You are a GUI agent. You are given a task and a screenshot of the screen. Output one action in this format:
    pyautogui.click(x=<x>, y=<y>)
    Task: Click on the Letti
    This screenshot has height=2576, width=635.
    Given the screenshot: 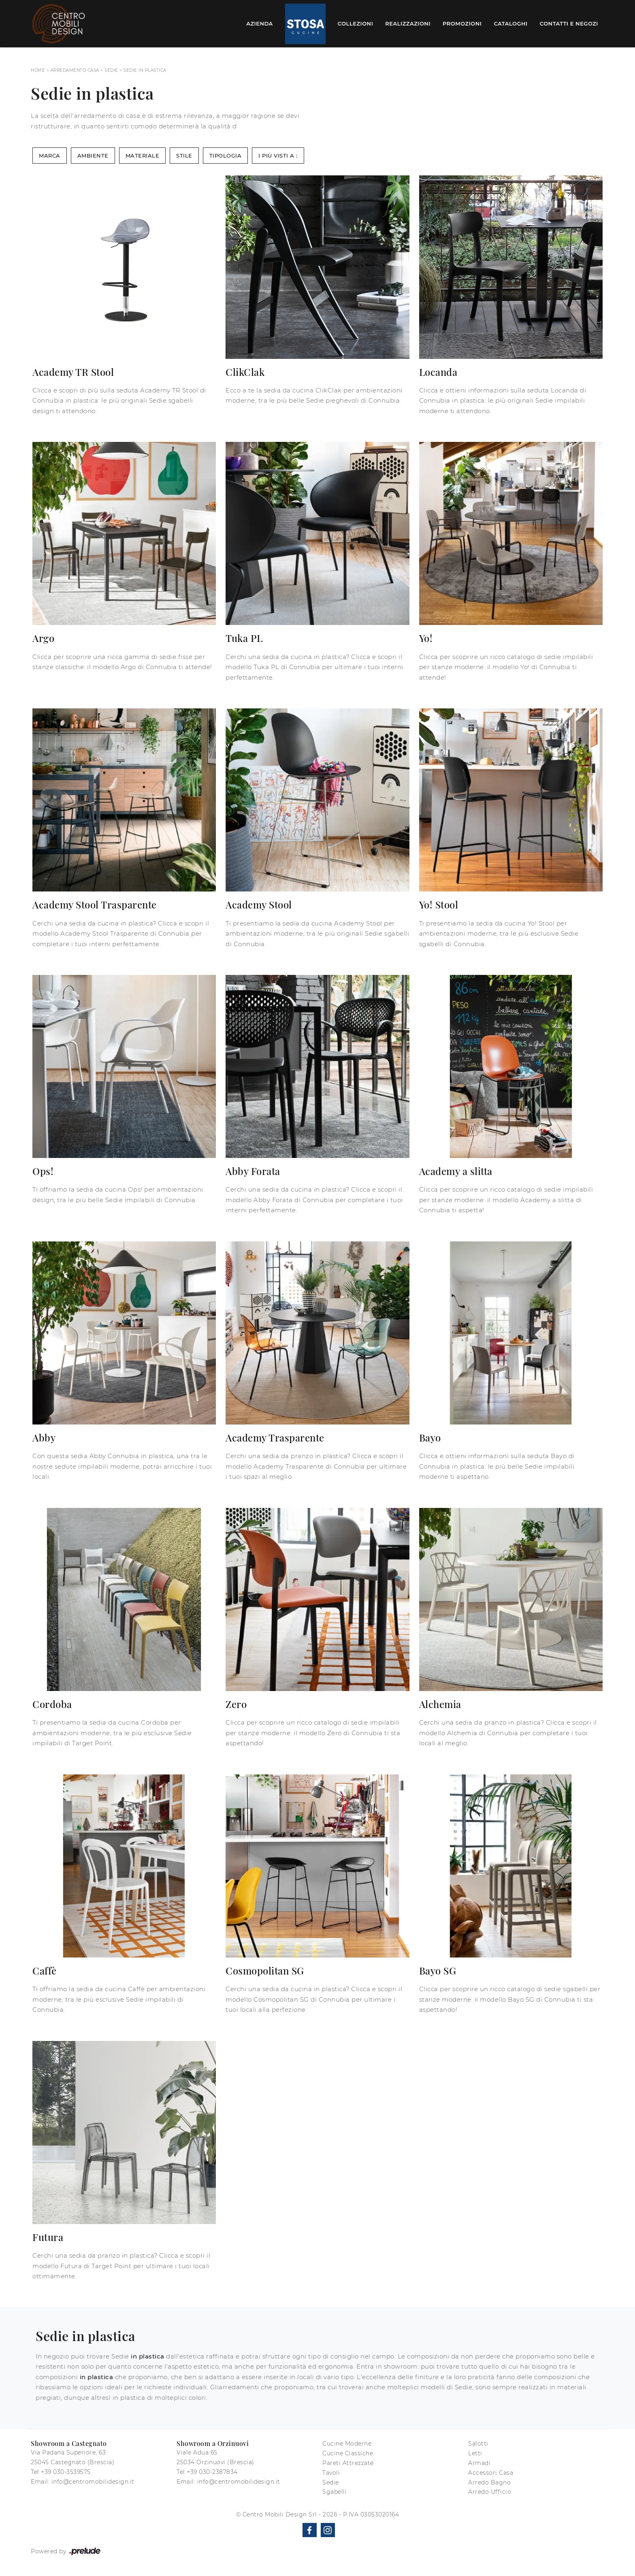 What is the action you would take?
    pyautogui.click(x=475, y=2453)
    